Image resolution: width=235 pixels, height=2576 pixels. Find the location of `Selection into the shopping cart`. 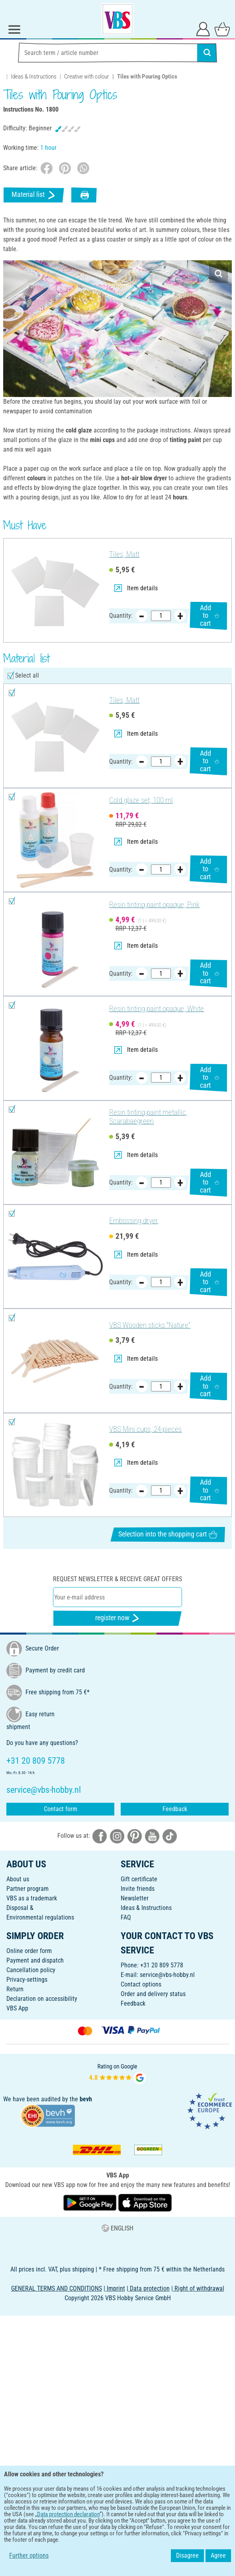

Selection into the shopping cart is located at coordinates (167, 1534).